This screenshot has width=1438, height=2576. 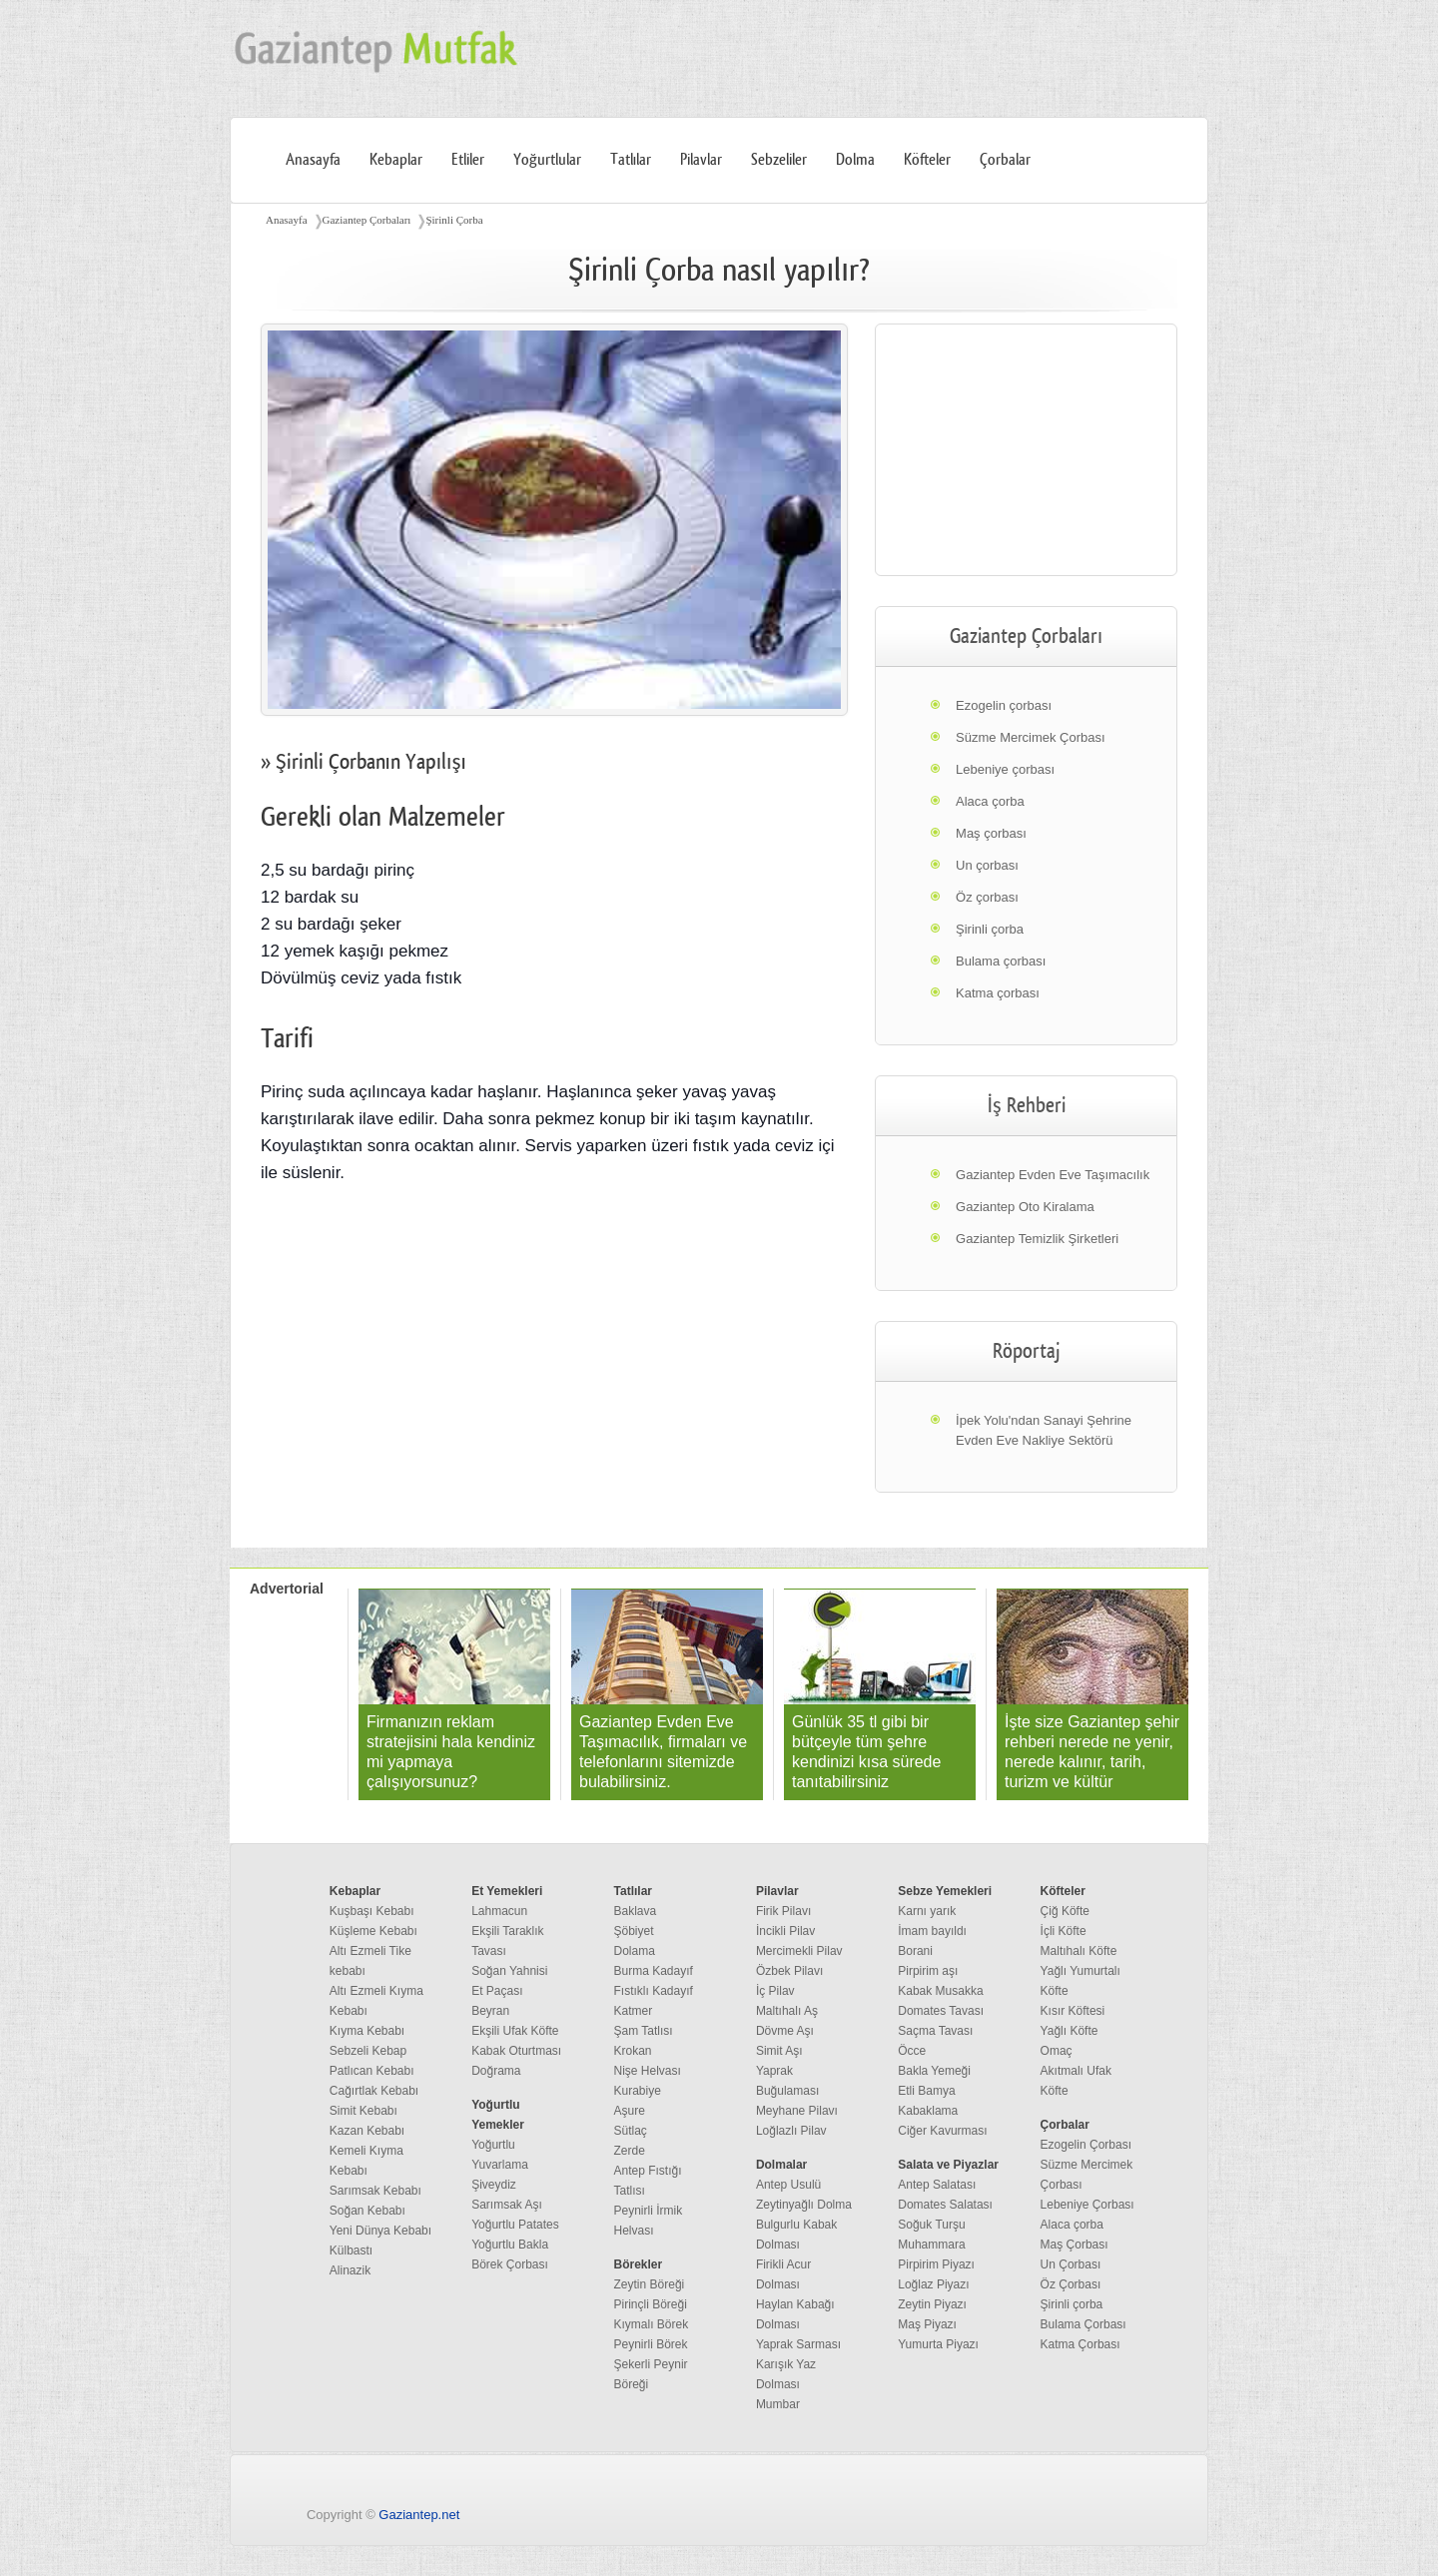 What do you see at coordinates (931, 2245) in the screenshot?
I see `Muhammara` at bounding box center [931, 2245].